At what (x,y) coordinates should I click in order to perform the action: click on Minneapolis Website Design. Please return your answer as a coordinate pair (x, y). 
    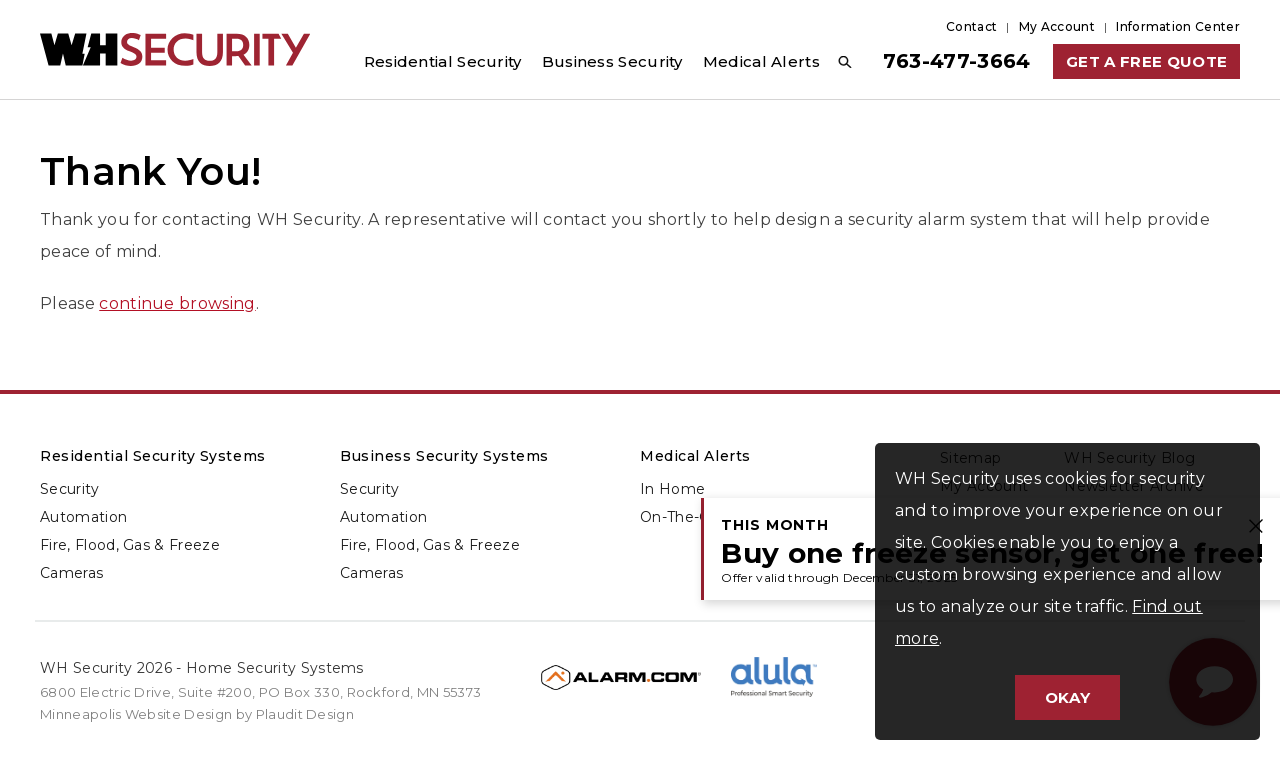
    Looking at the image, I should click on (136, 714).